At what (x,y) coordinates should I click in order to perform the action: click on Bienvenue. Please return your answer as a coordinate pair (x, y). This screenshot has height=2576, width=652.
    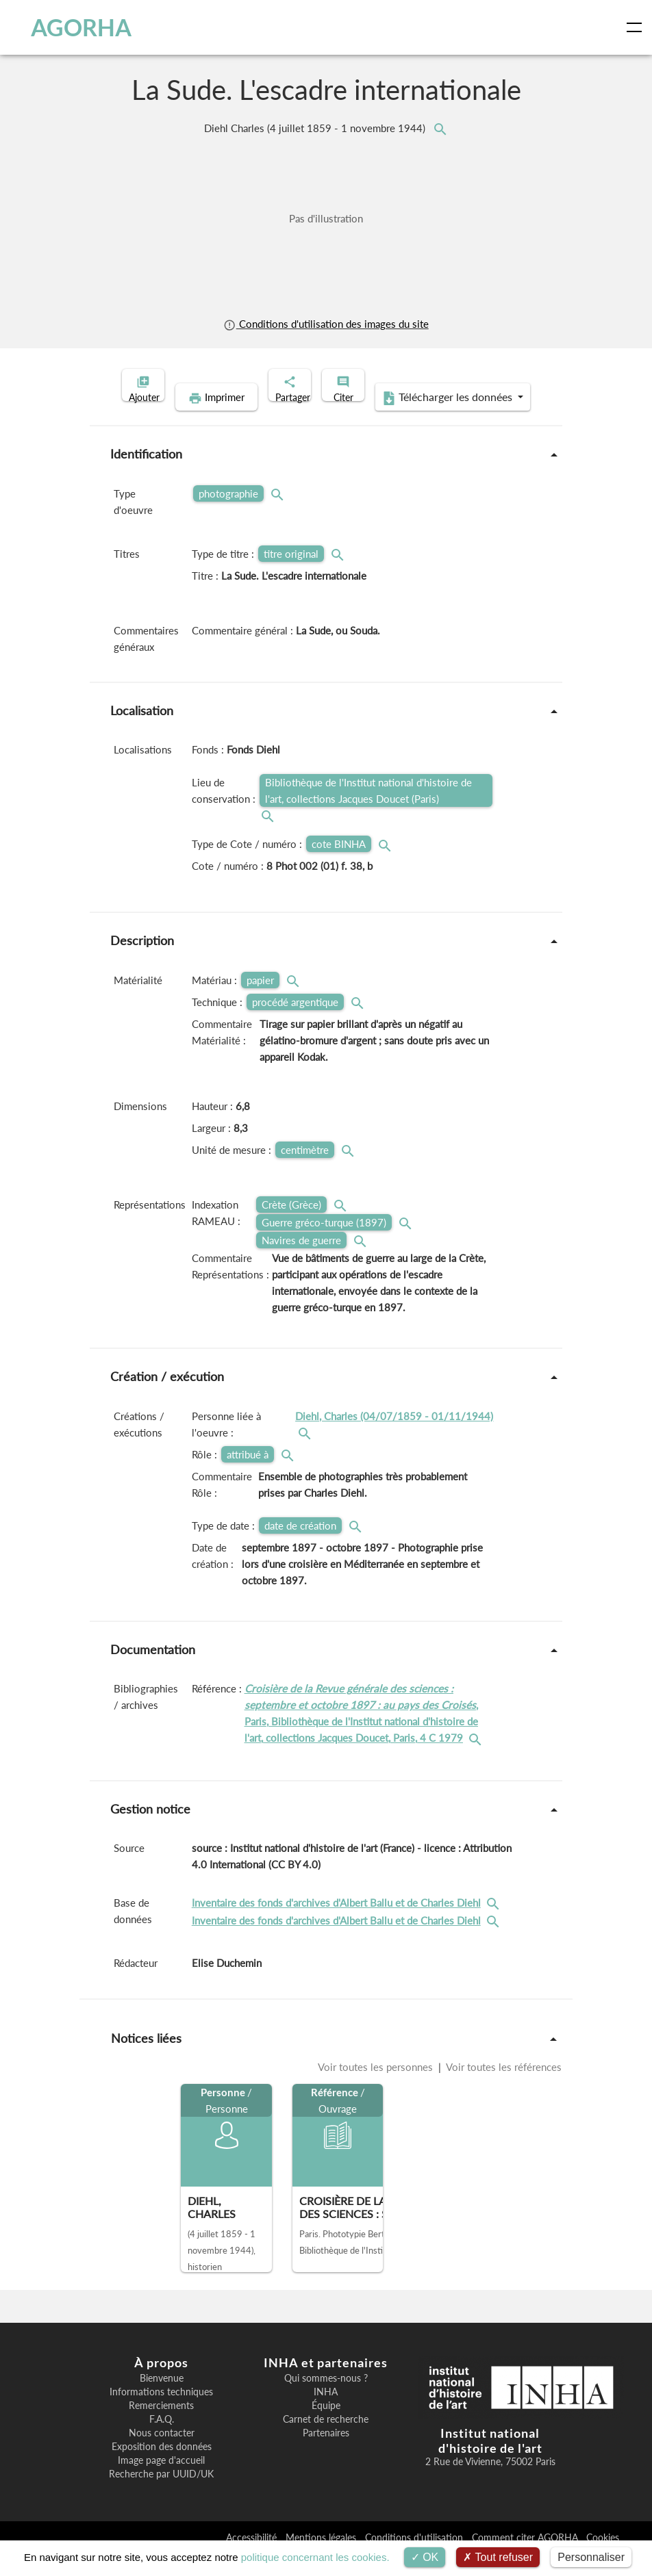
    Looking at the image, I should click on (162, 2399).